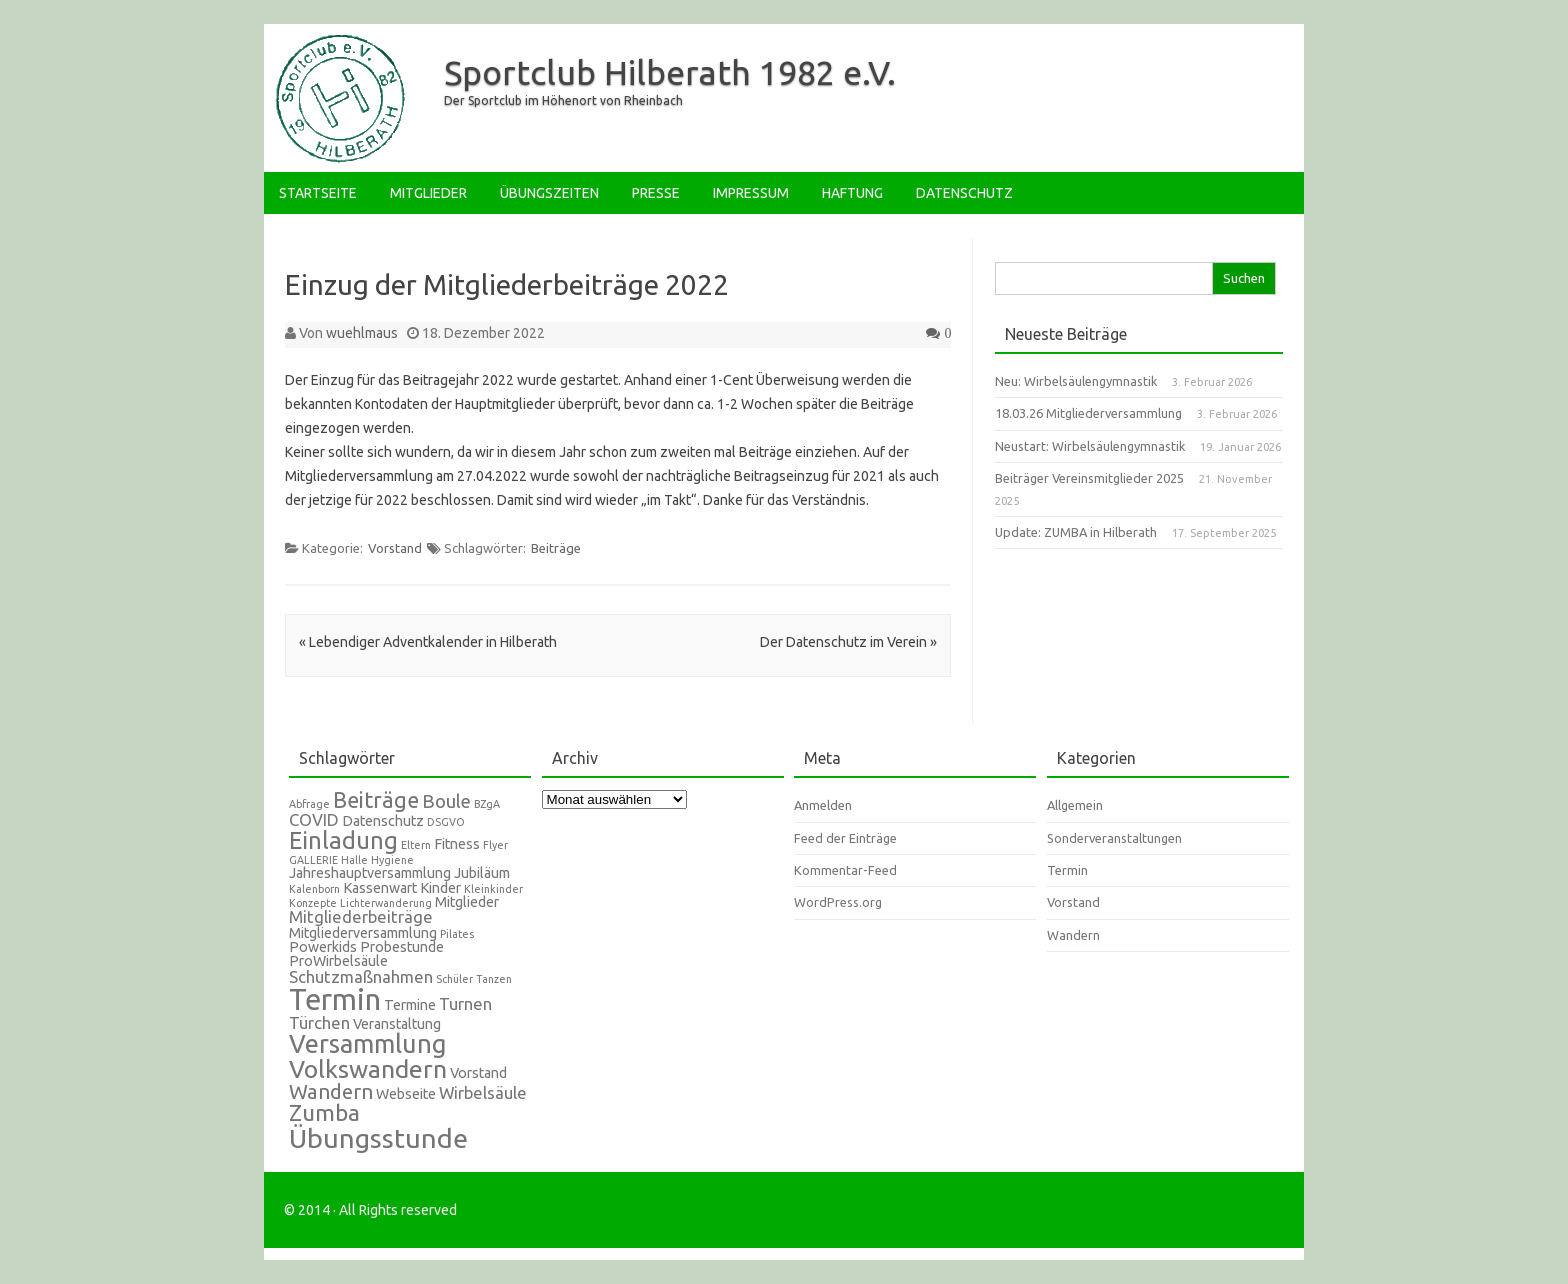  Describe the element at coordinates (1114, 838) in the screenshot. I see `Sonderveranstaltungen` at that location.